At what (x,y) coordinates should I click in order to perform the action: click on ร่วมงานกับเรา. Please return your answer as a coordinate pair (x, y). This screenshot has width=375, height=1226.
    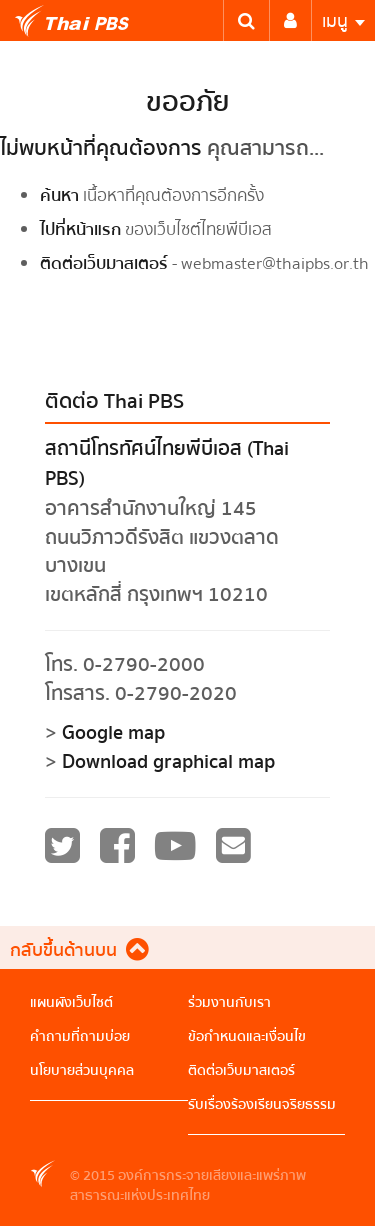
    Looking at the image, I should click on (229, 1003).